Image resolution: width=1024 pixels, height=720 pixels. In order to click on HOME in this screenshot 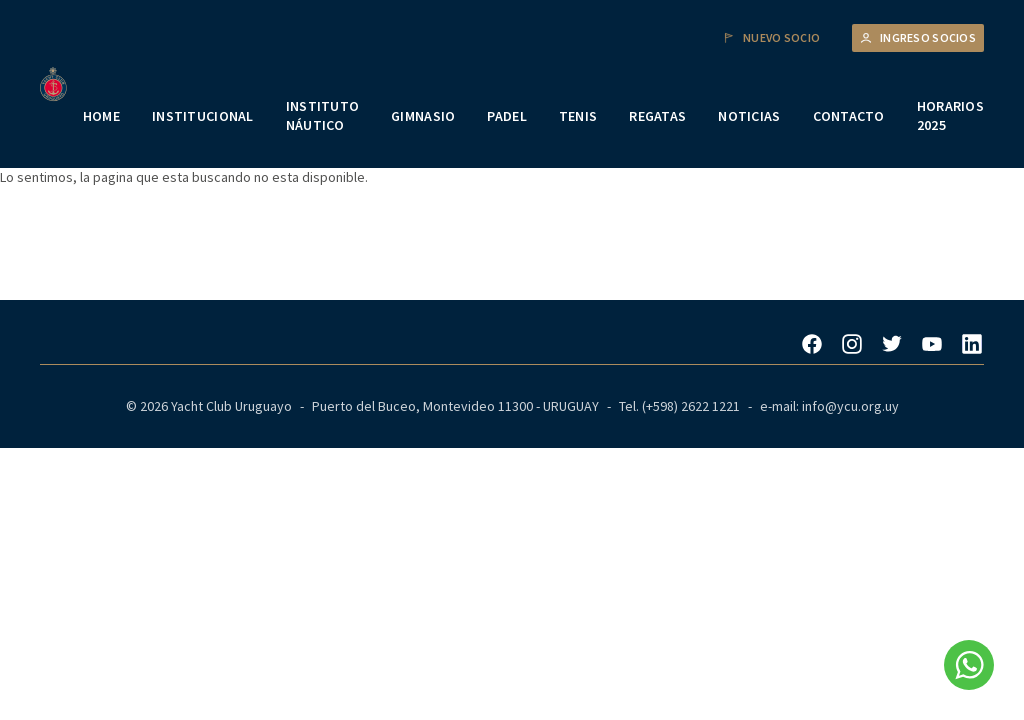, I will do `click(101, 116)`.